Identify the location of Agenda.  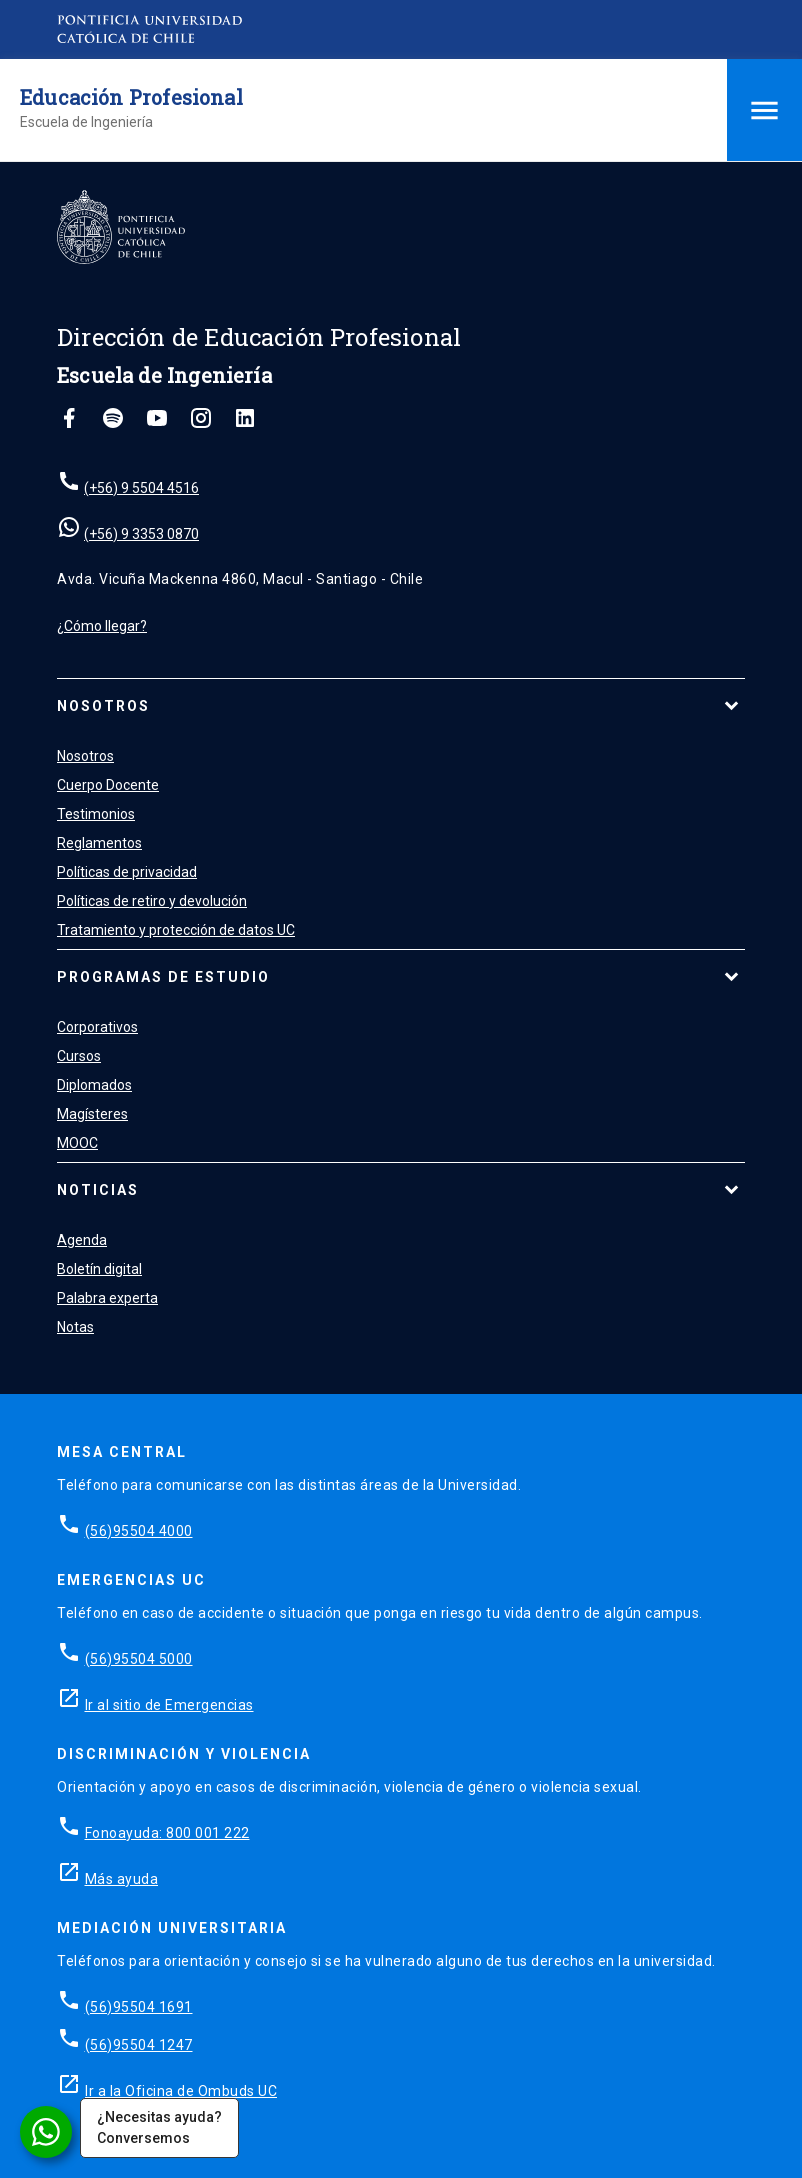
(82, 1240).